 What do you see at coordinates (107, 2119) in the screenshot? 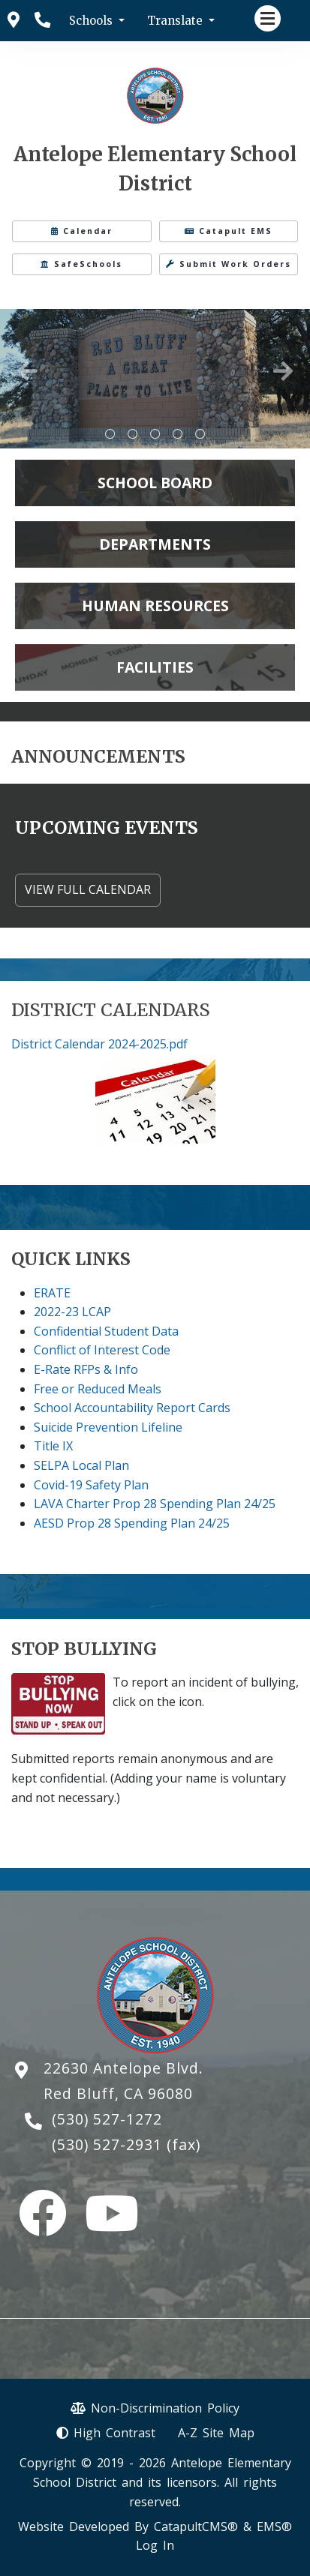
I see `(530) 527-1272` at bounding box center [107, 2119].